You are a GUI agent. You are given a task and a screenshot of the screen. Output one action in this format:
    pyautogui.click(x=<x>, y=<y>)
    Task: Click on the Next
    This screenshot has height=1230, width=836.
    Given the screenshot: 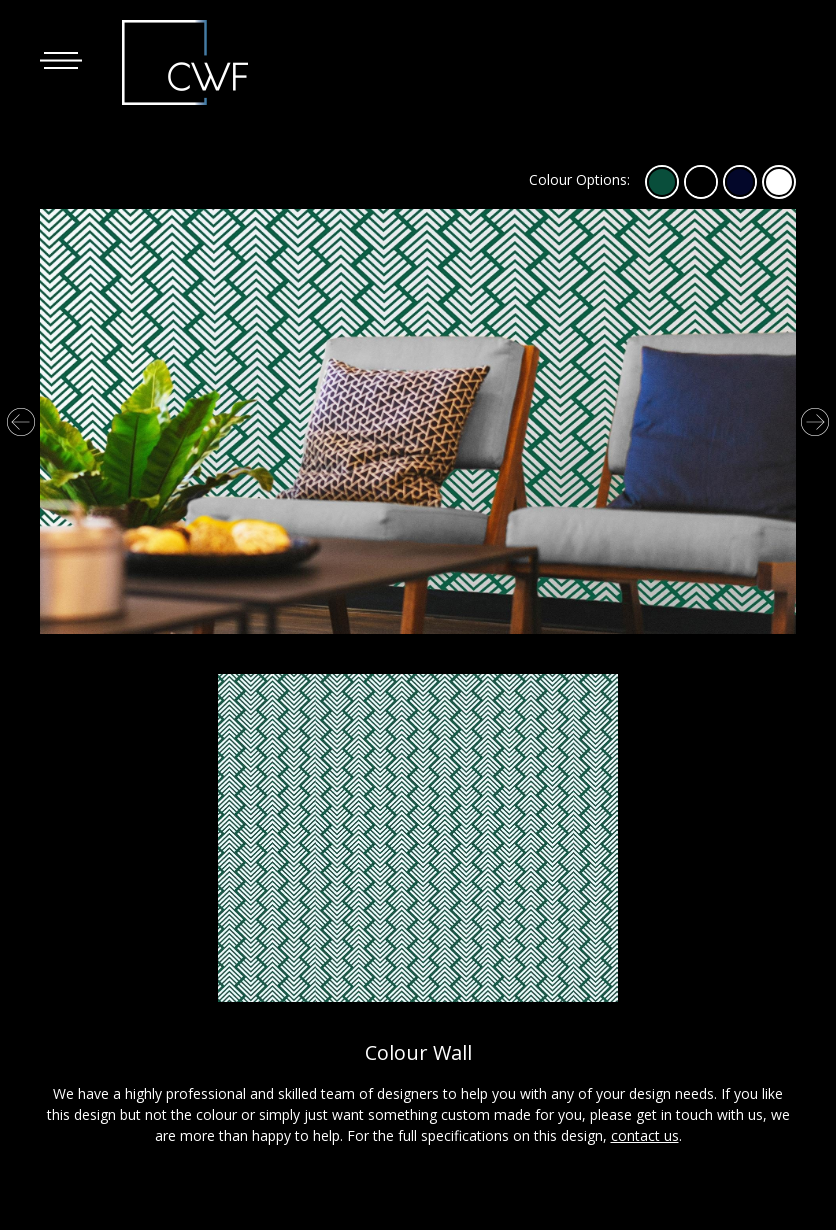 What is the action you would take?
    pyautogui.click(x=815, y=422)
    